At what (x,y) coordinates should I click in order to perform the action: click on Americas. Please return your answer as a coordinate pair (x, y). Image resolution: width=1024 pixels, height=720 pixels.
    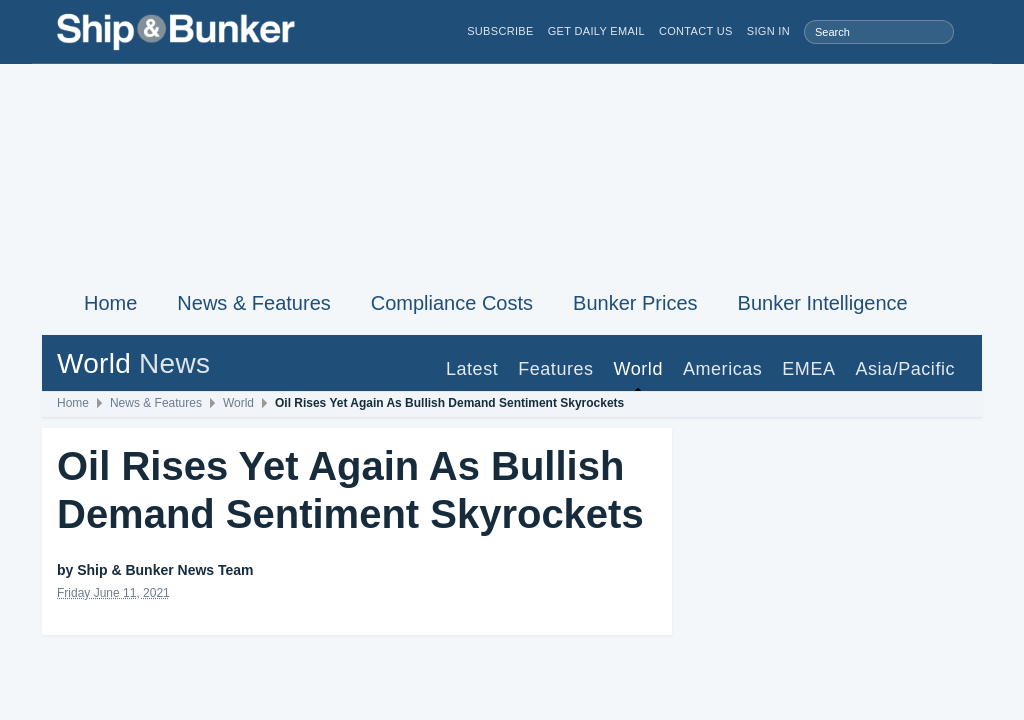
    Looking at the image, I should click on (722, 369).